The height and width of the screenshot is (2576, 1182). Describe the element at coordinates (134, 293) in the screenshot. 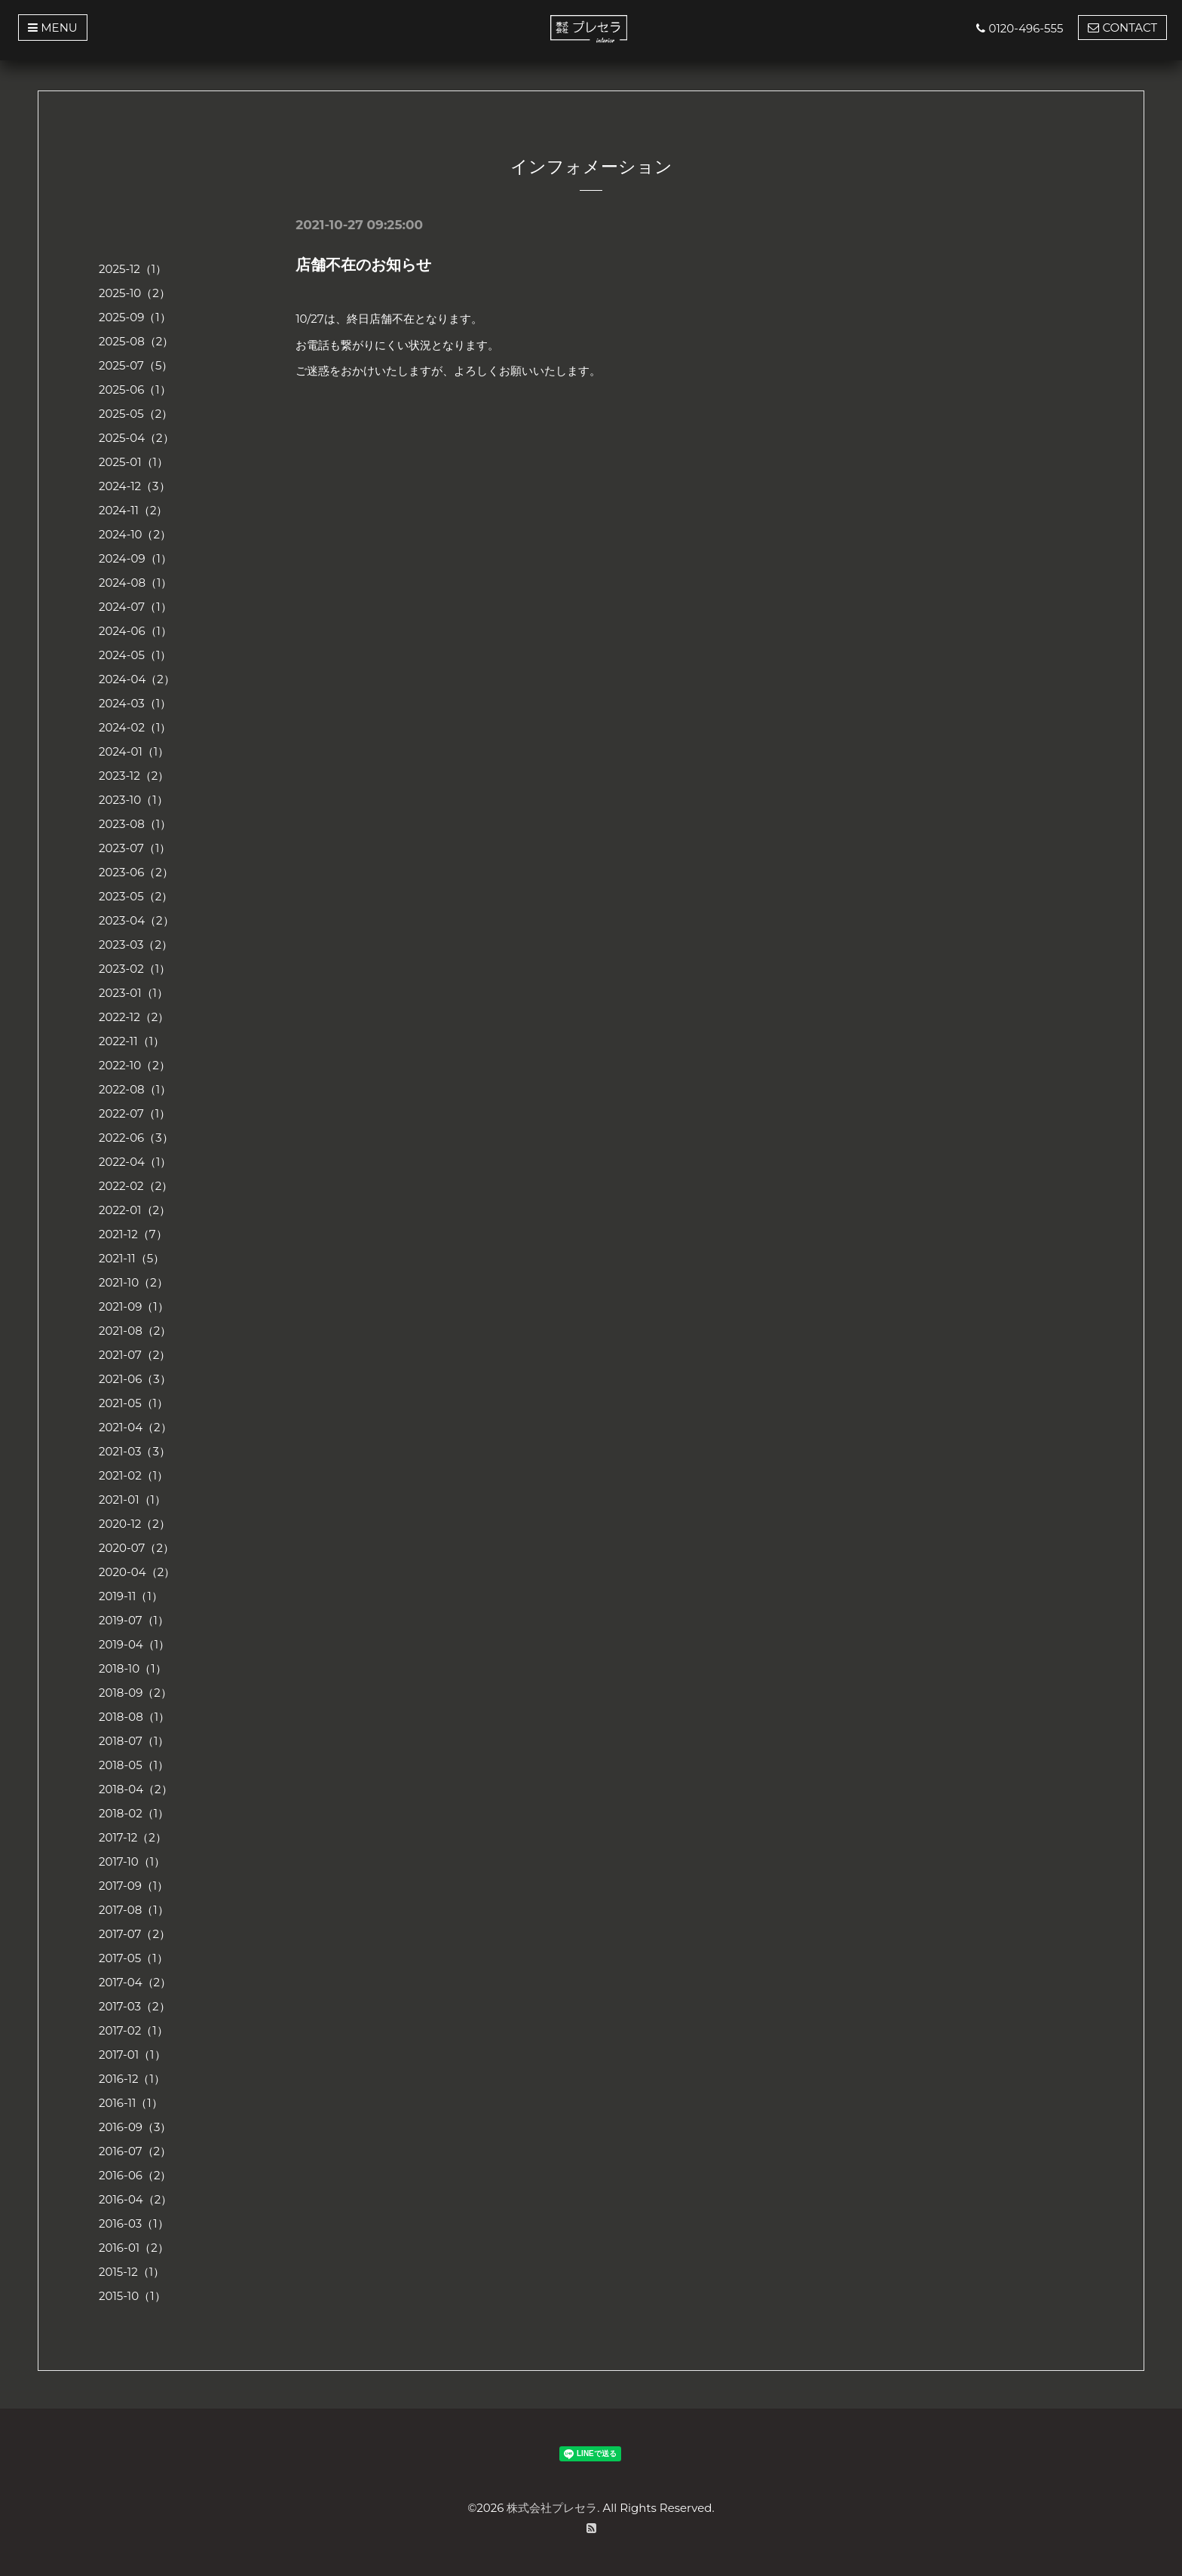

I see `2025-10（2）` at that location.